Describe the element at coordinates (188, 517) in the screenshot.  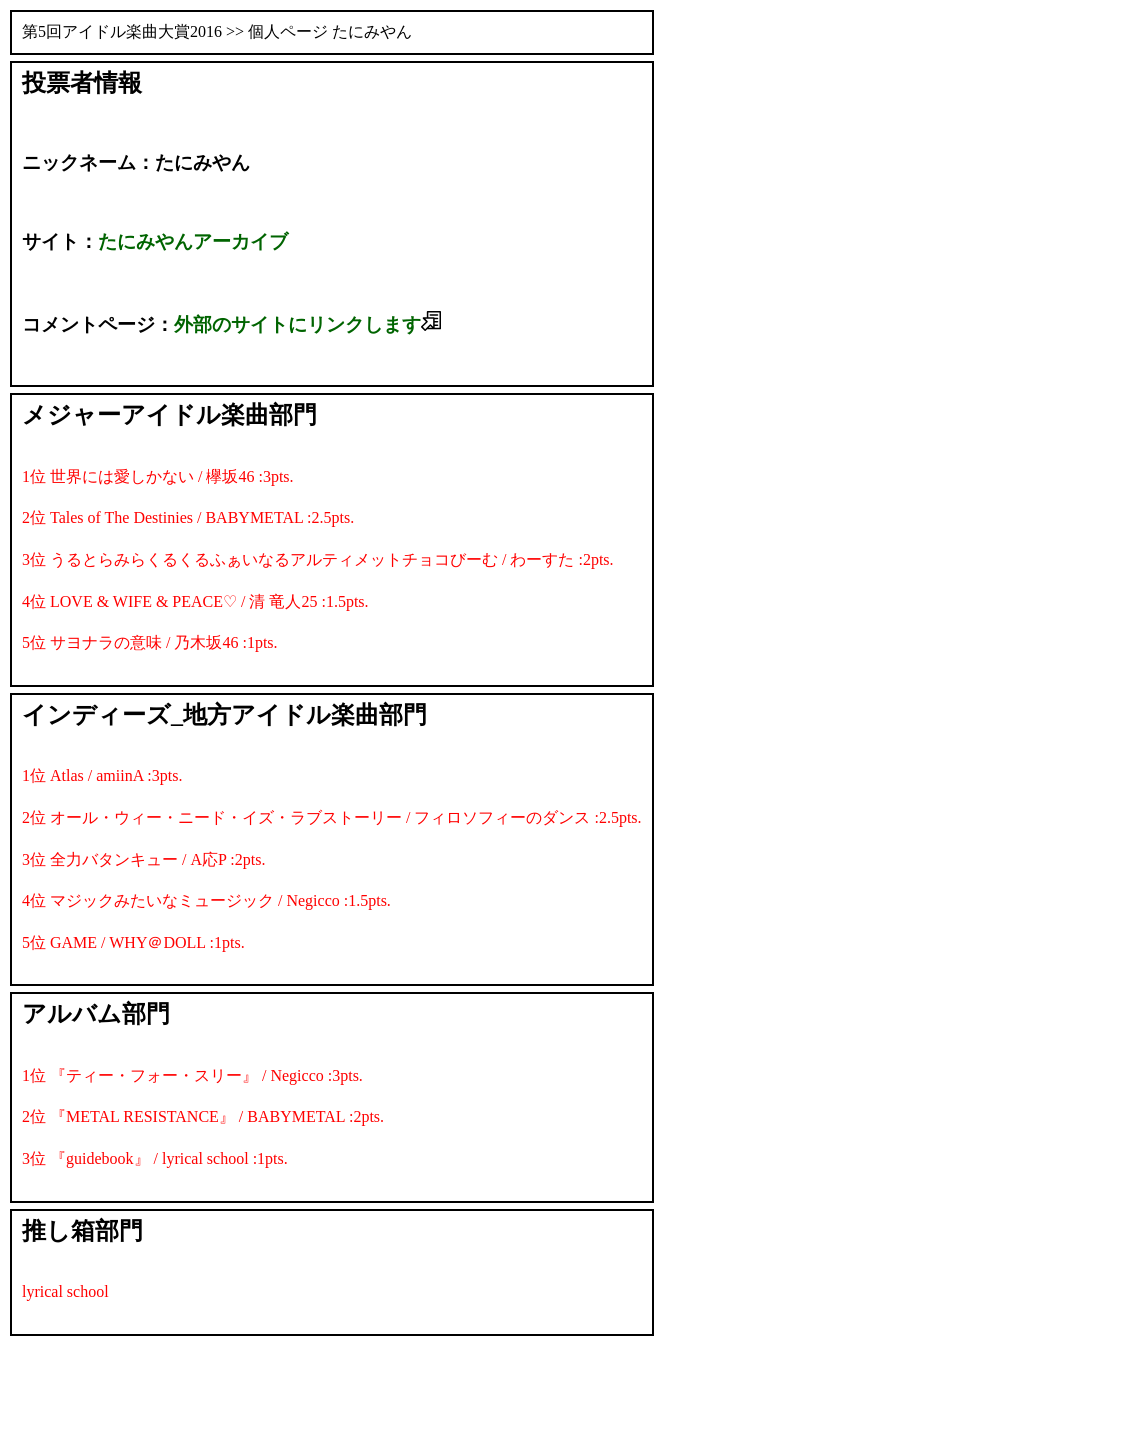
I see `2位 Tales of The Destinies / BABYMETAL :2.5pts.` at that location.